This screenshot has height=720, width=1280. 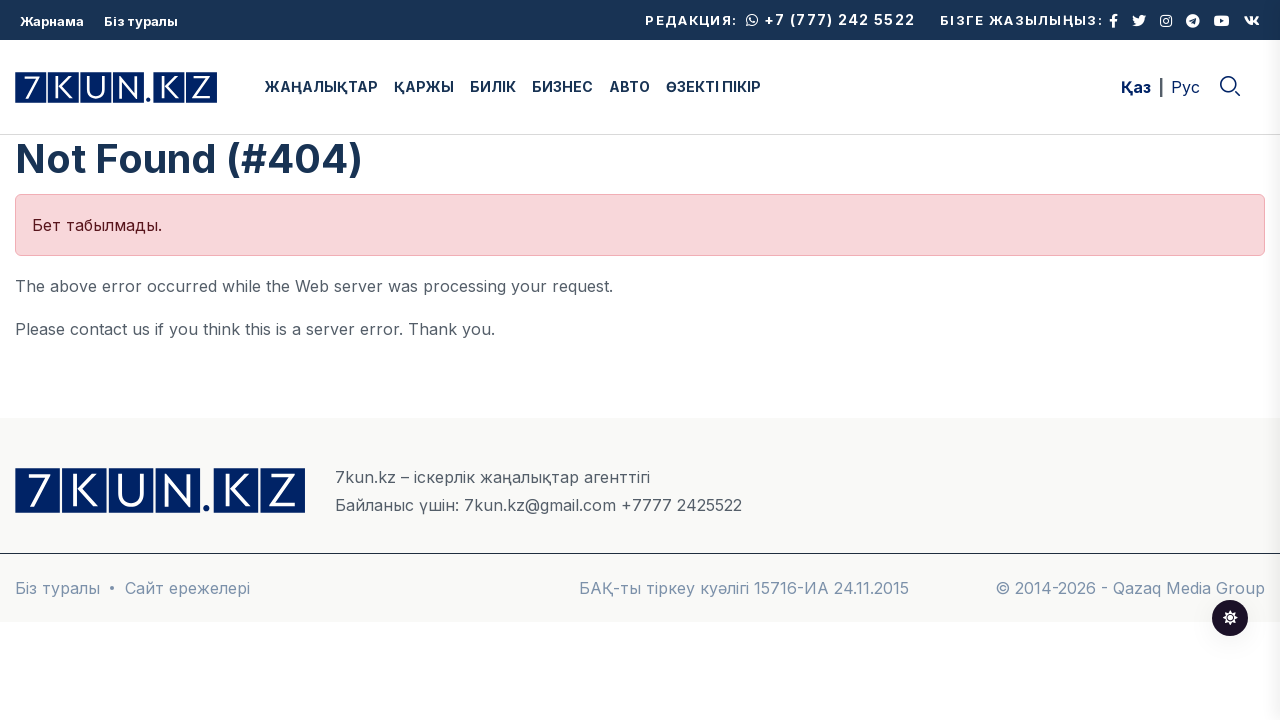 I want to click on ӨЗЕКТІ ПІКІР, so click(x=713, y=86).